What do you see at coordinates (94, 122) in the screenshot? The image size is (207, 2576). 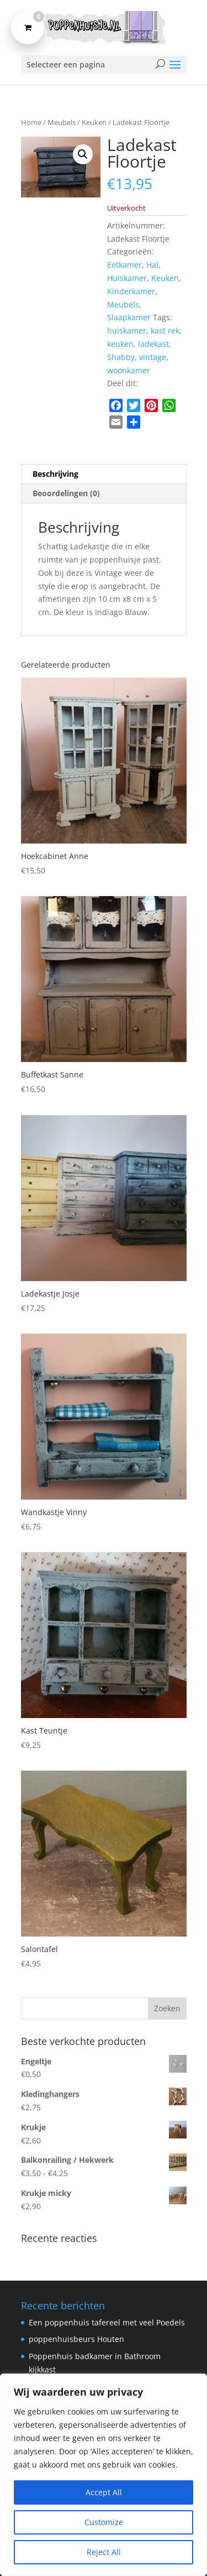 I see `Keuken` at bounding box center [94, 122].